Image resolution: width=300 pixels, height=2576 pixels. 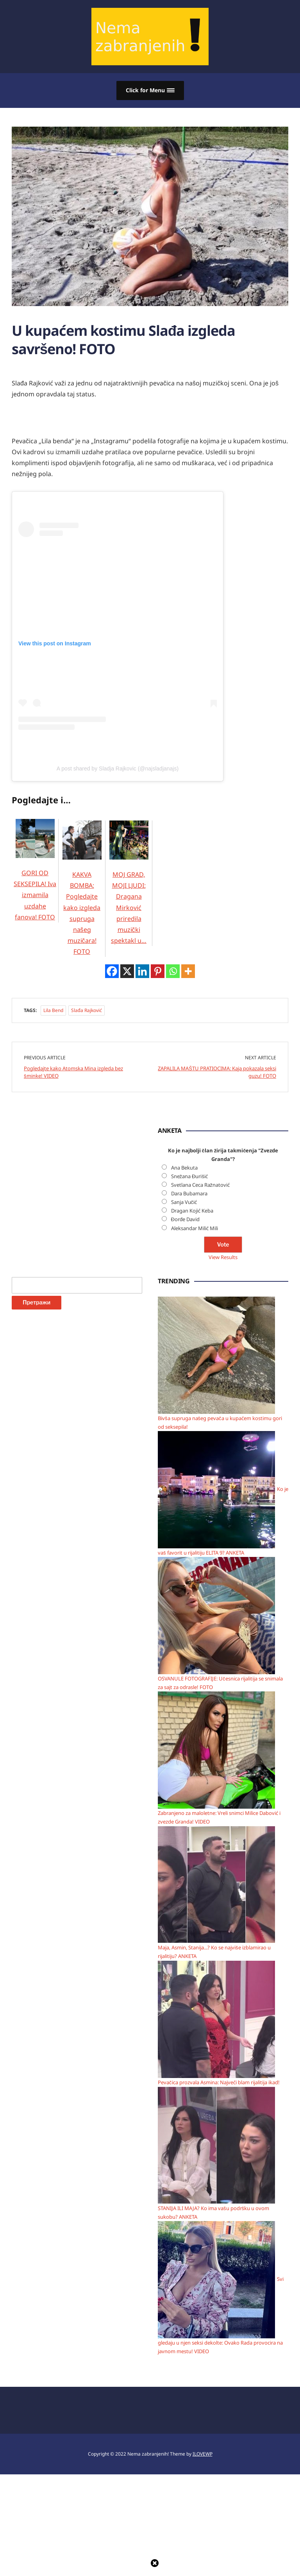 I want to click on [Linkedin], so click(x=142, y=971).